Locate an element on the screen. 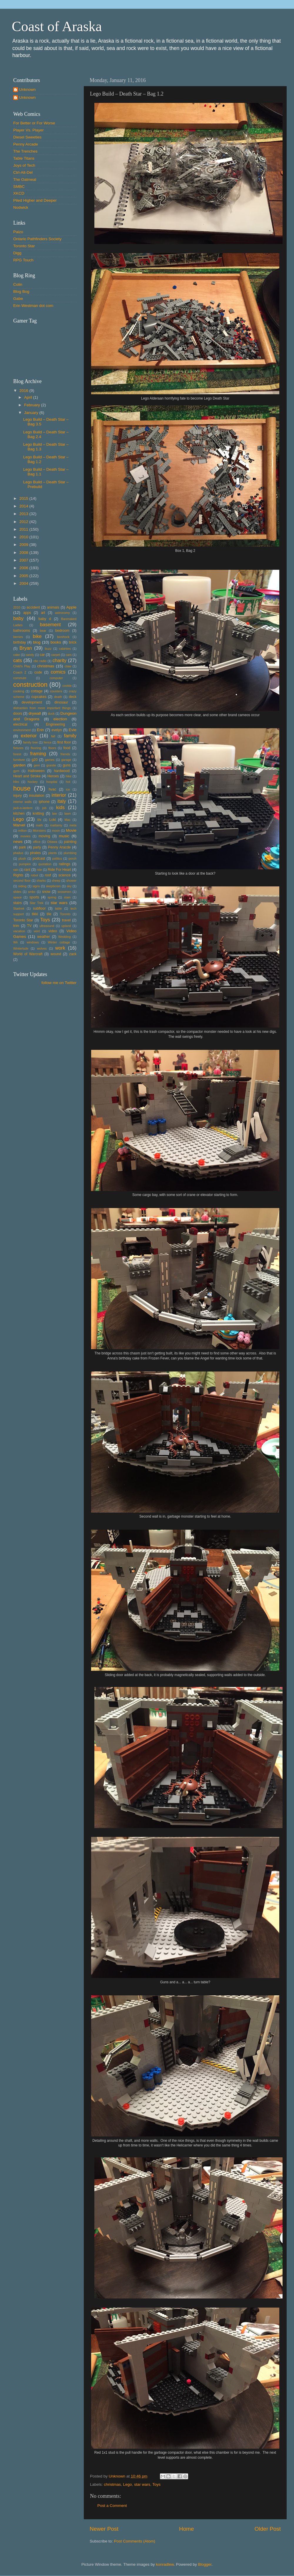 The image size is (294, 2576). phallus is located at coordinates (18, 853).